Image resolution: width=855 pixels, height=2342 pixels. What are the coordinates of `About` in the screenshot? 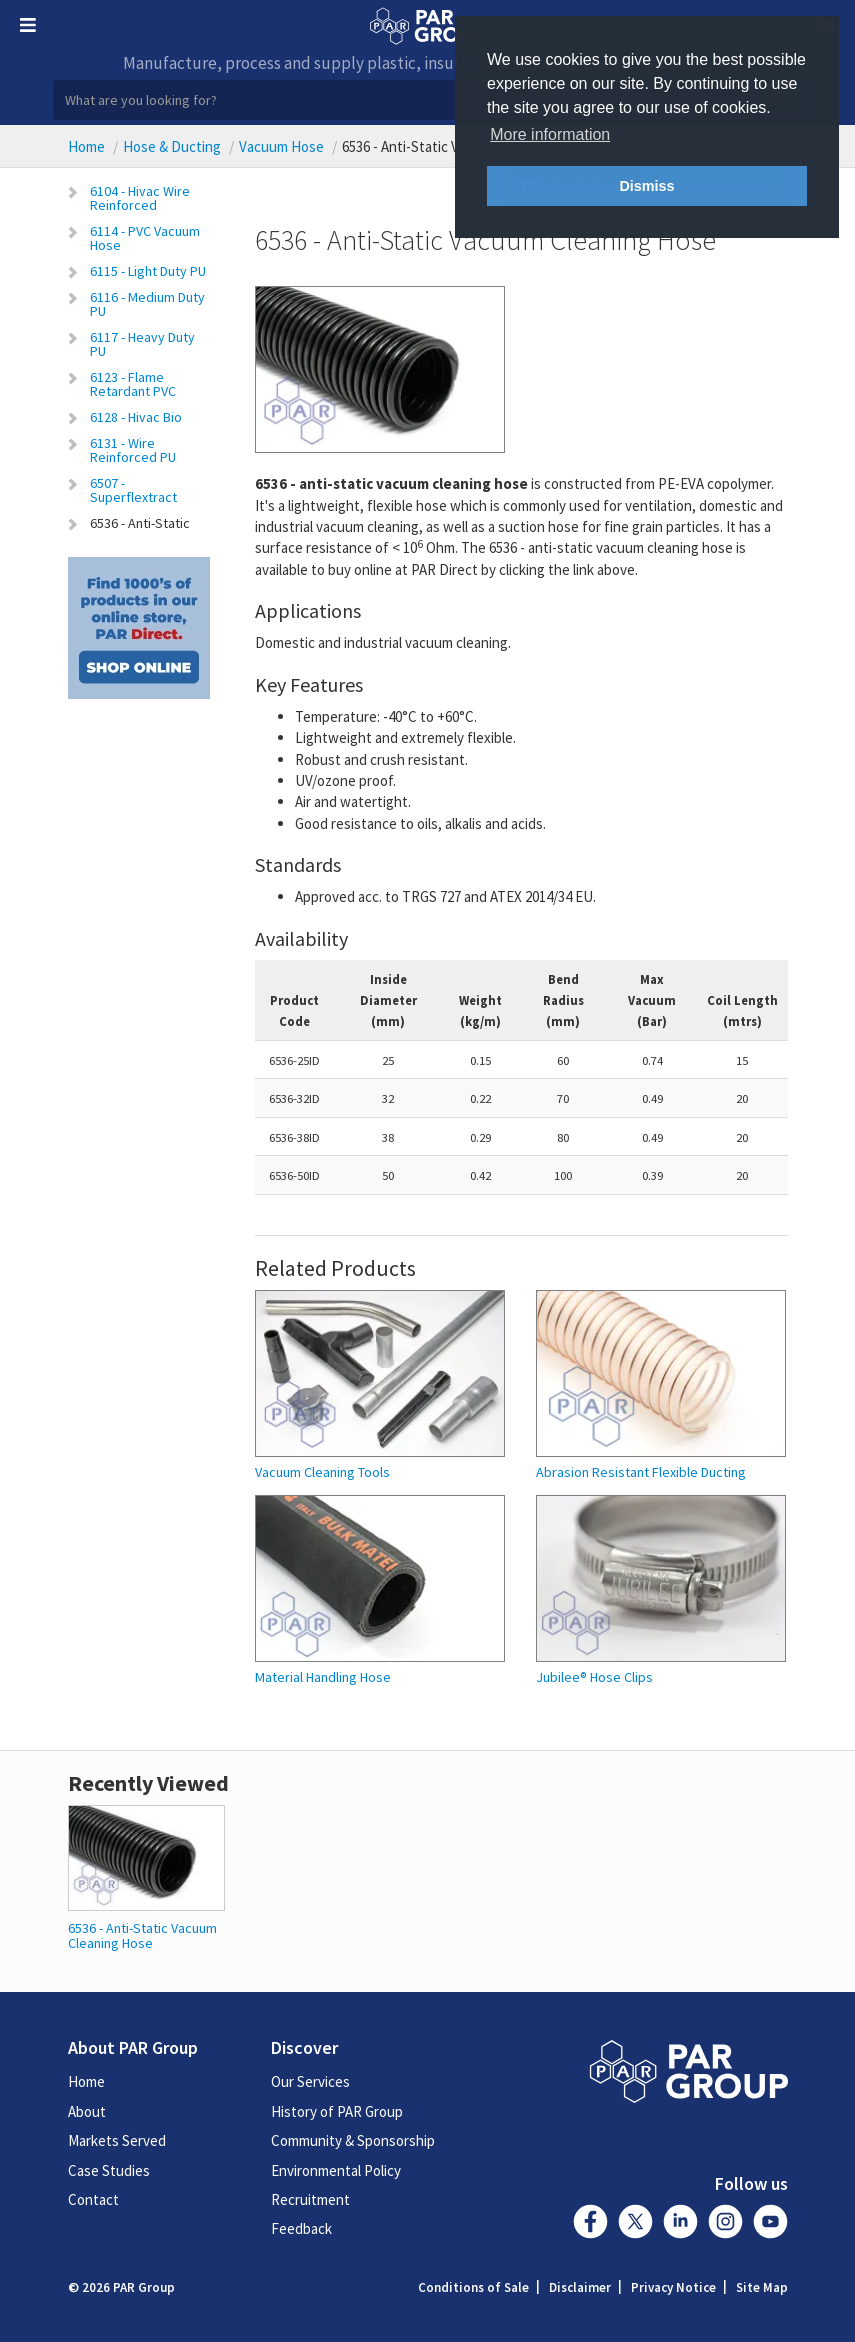 It's located at (87, 2111).